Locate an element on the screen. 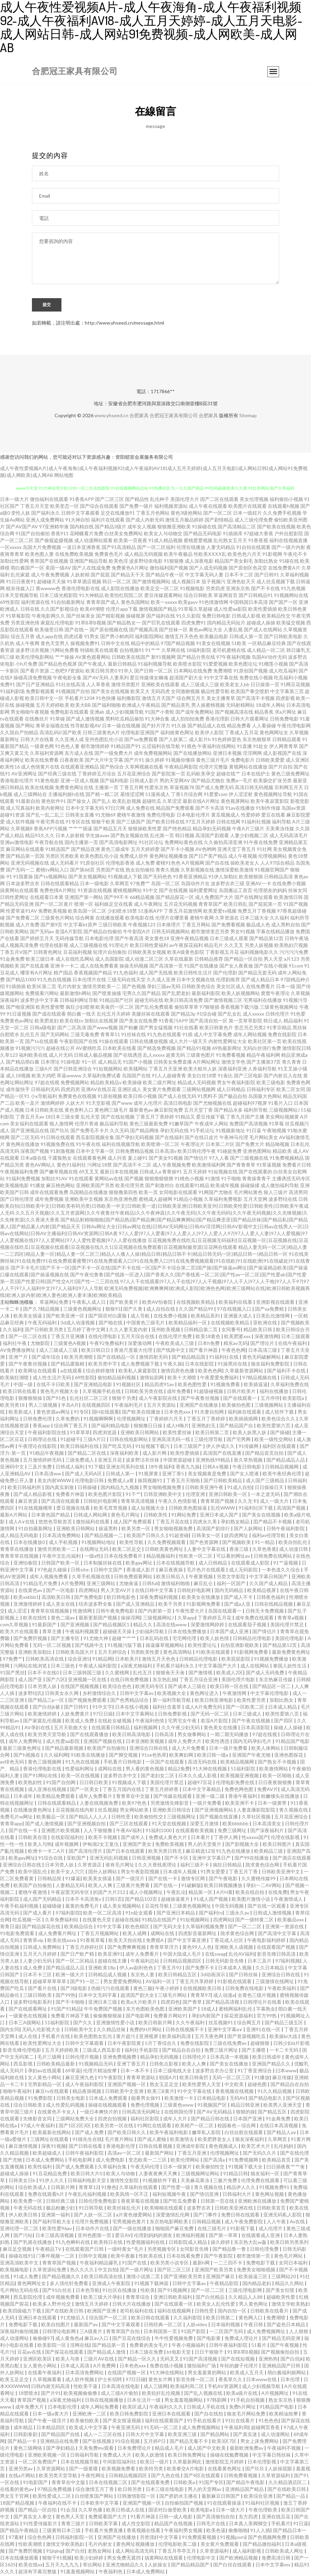  干露脸熟女 is located at coordinates (60, 1159).